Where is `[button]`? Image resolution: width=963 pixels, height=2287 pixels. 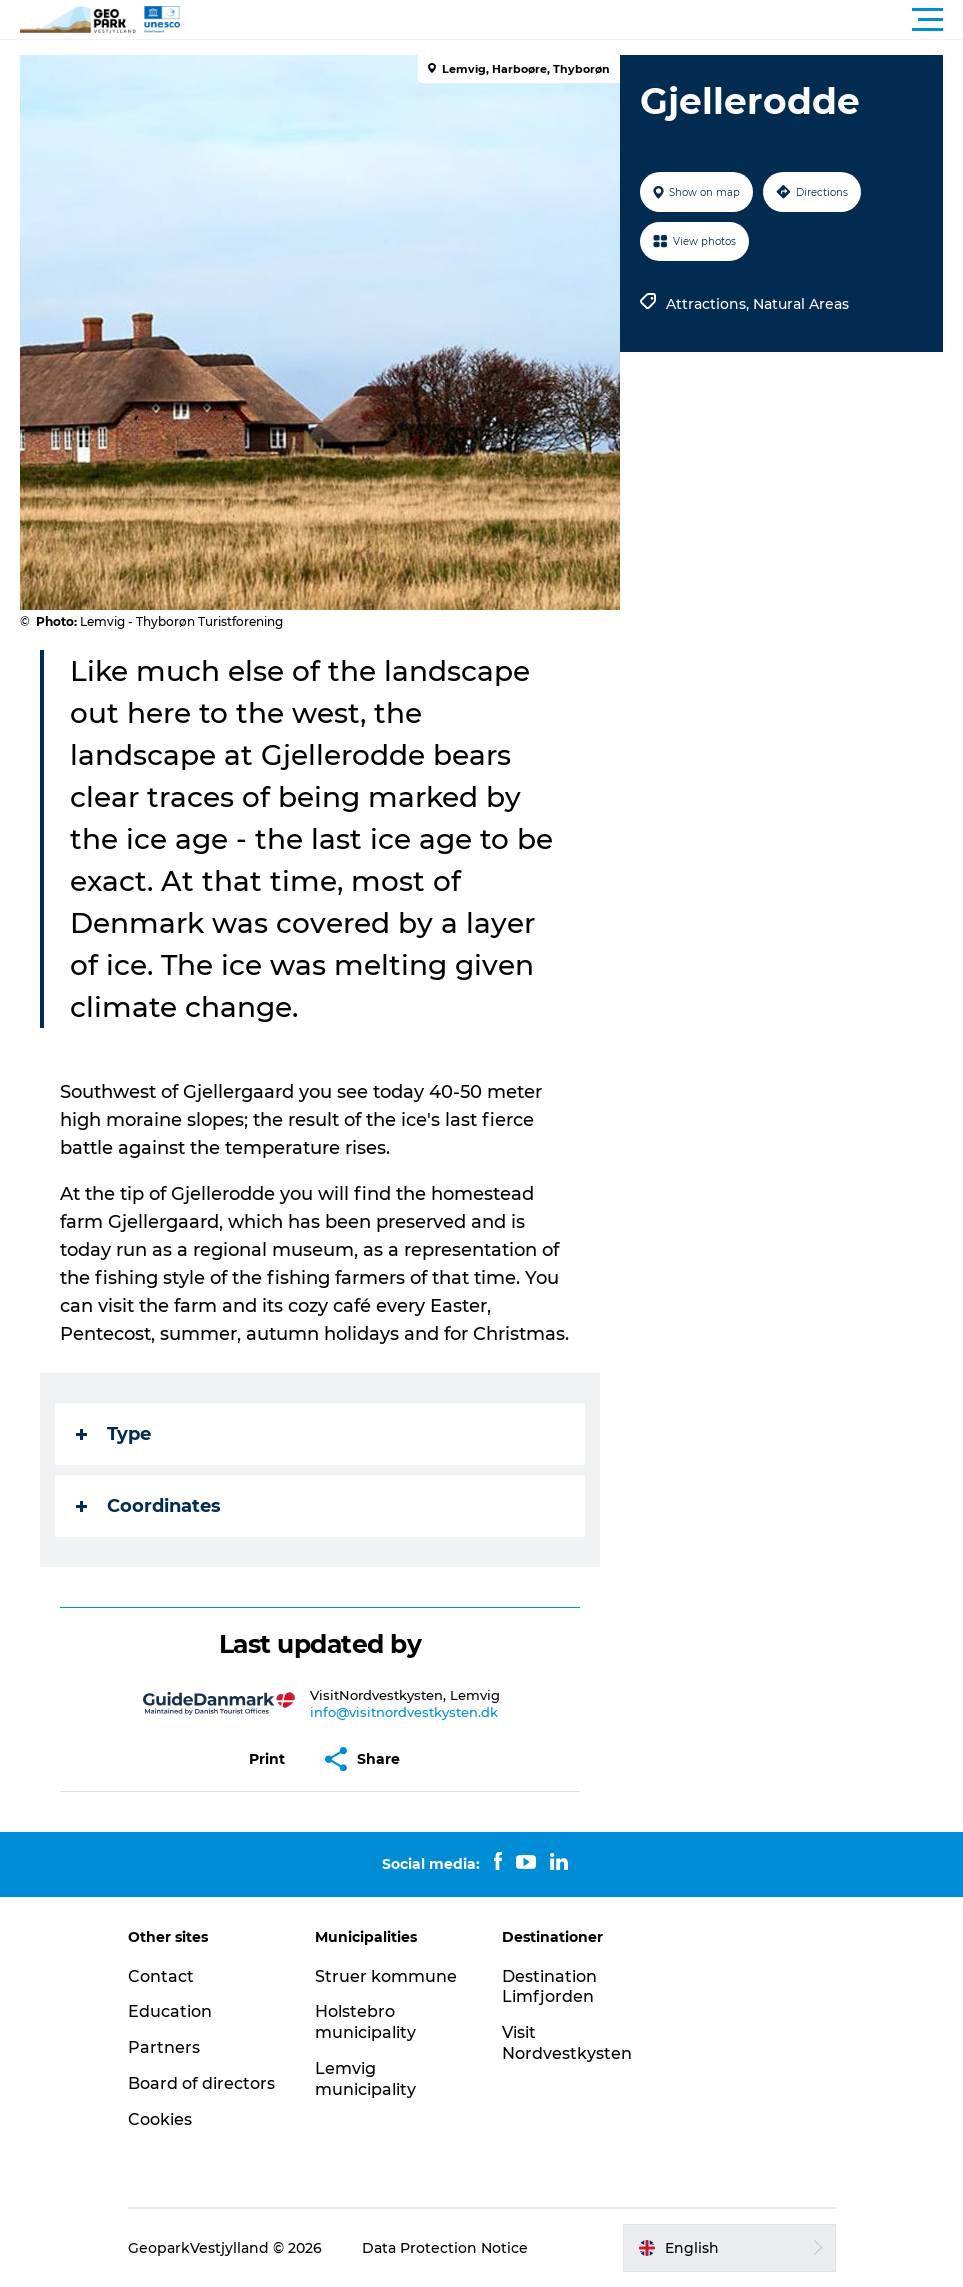 [button] is located at coordinates (571, 20).